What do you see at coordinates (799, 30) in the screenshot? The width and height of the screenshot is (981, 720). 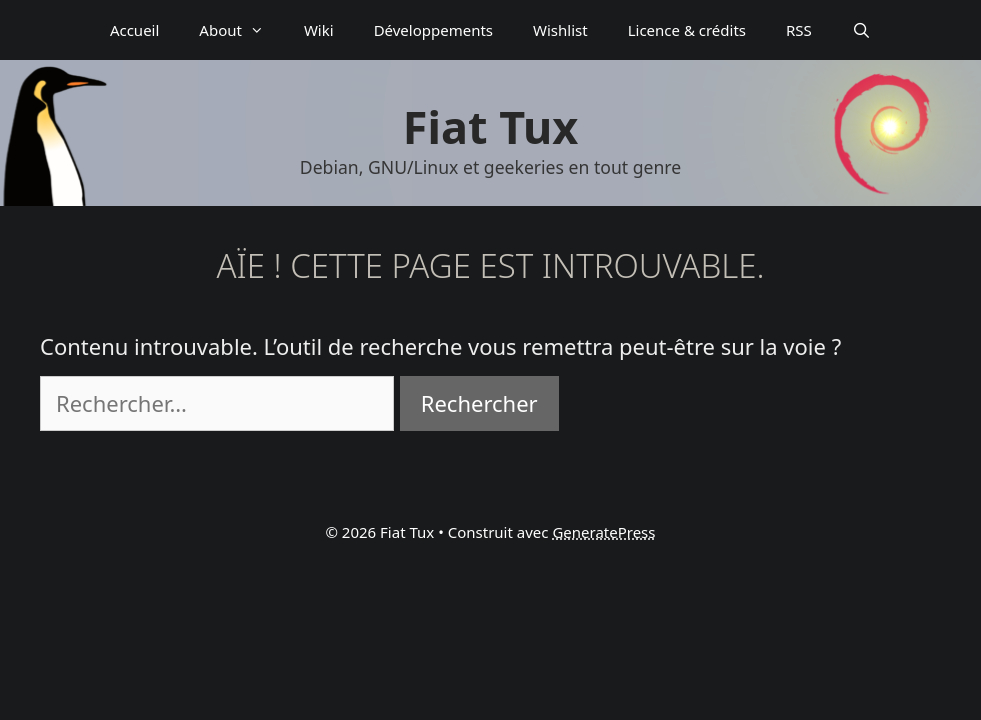 I see `RSS` at bounding box center [799, 30].